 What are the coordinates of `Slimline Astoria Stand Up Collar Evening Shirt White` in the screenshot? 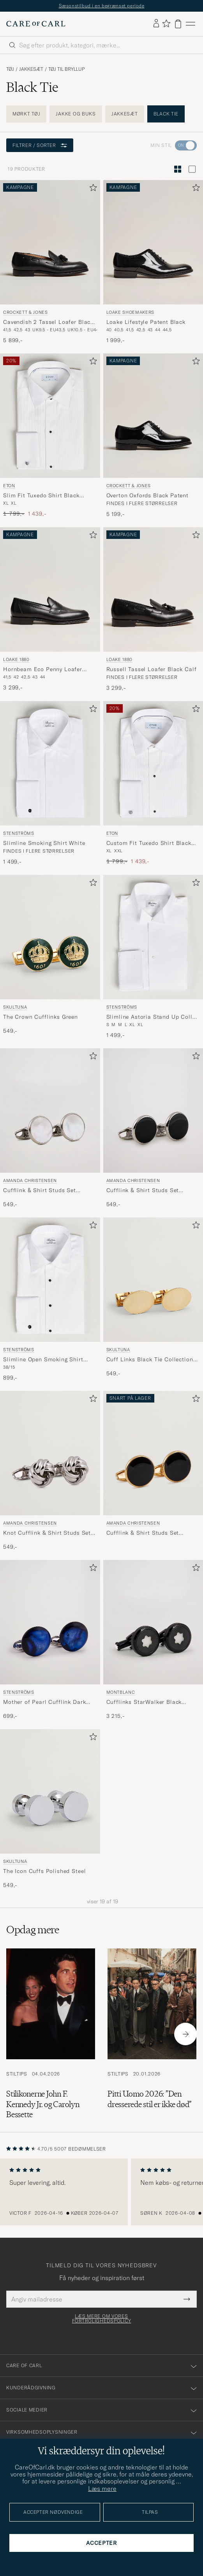 It's located at (152, 1017).